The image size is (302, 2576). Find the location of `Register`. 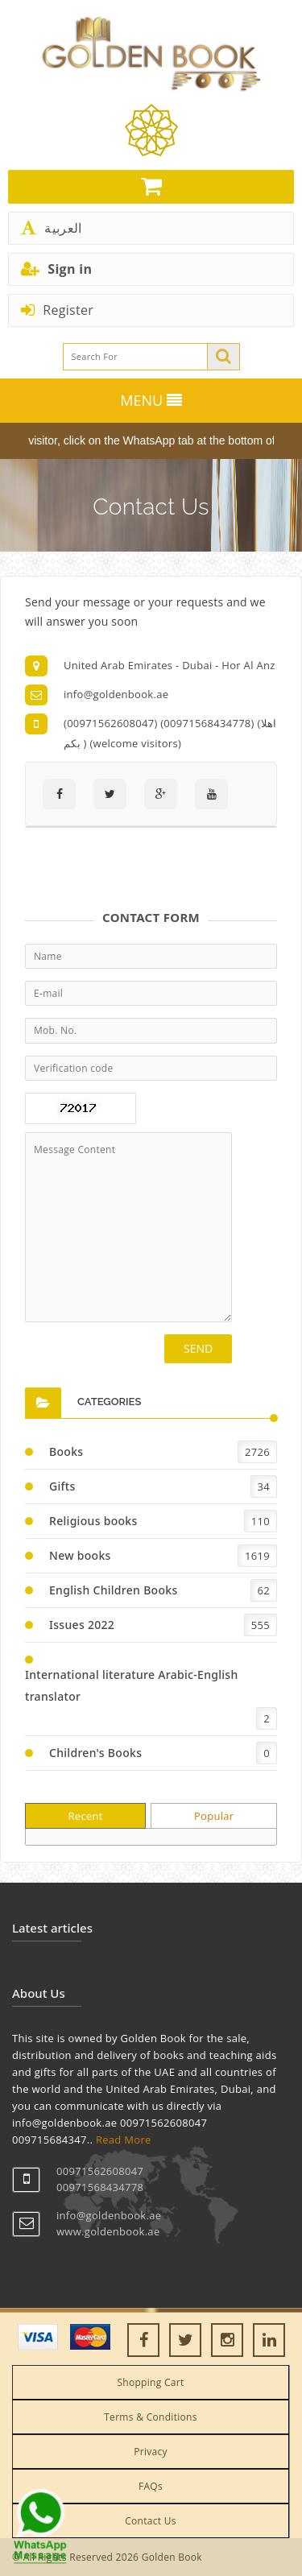

Register is located at coordinates (57, 310).